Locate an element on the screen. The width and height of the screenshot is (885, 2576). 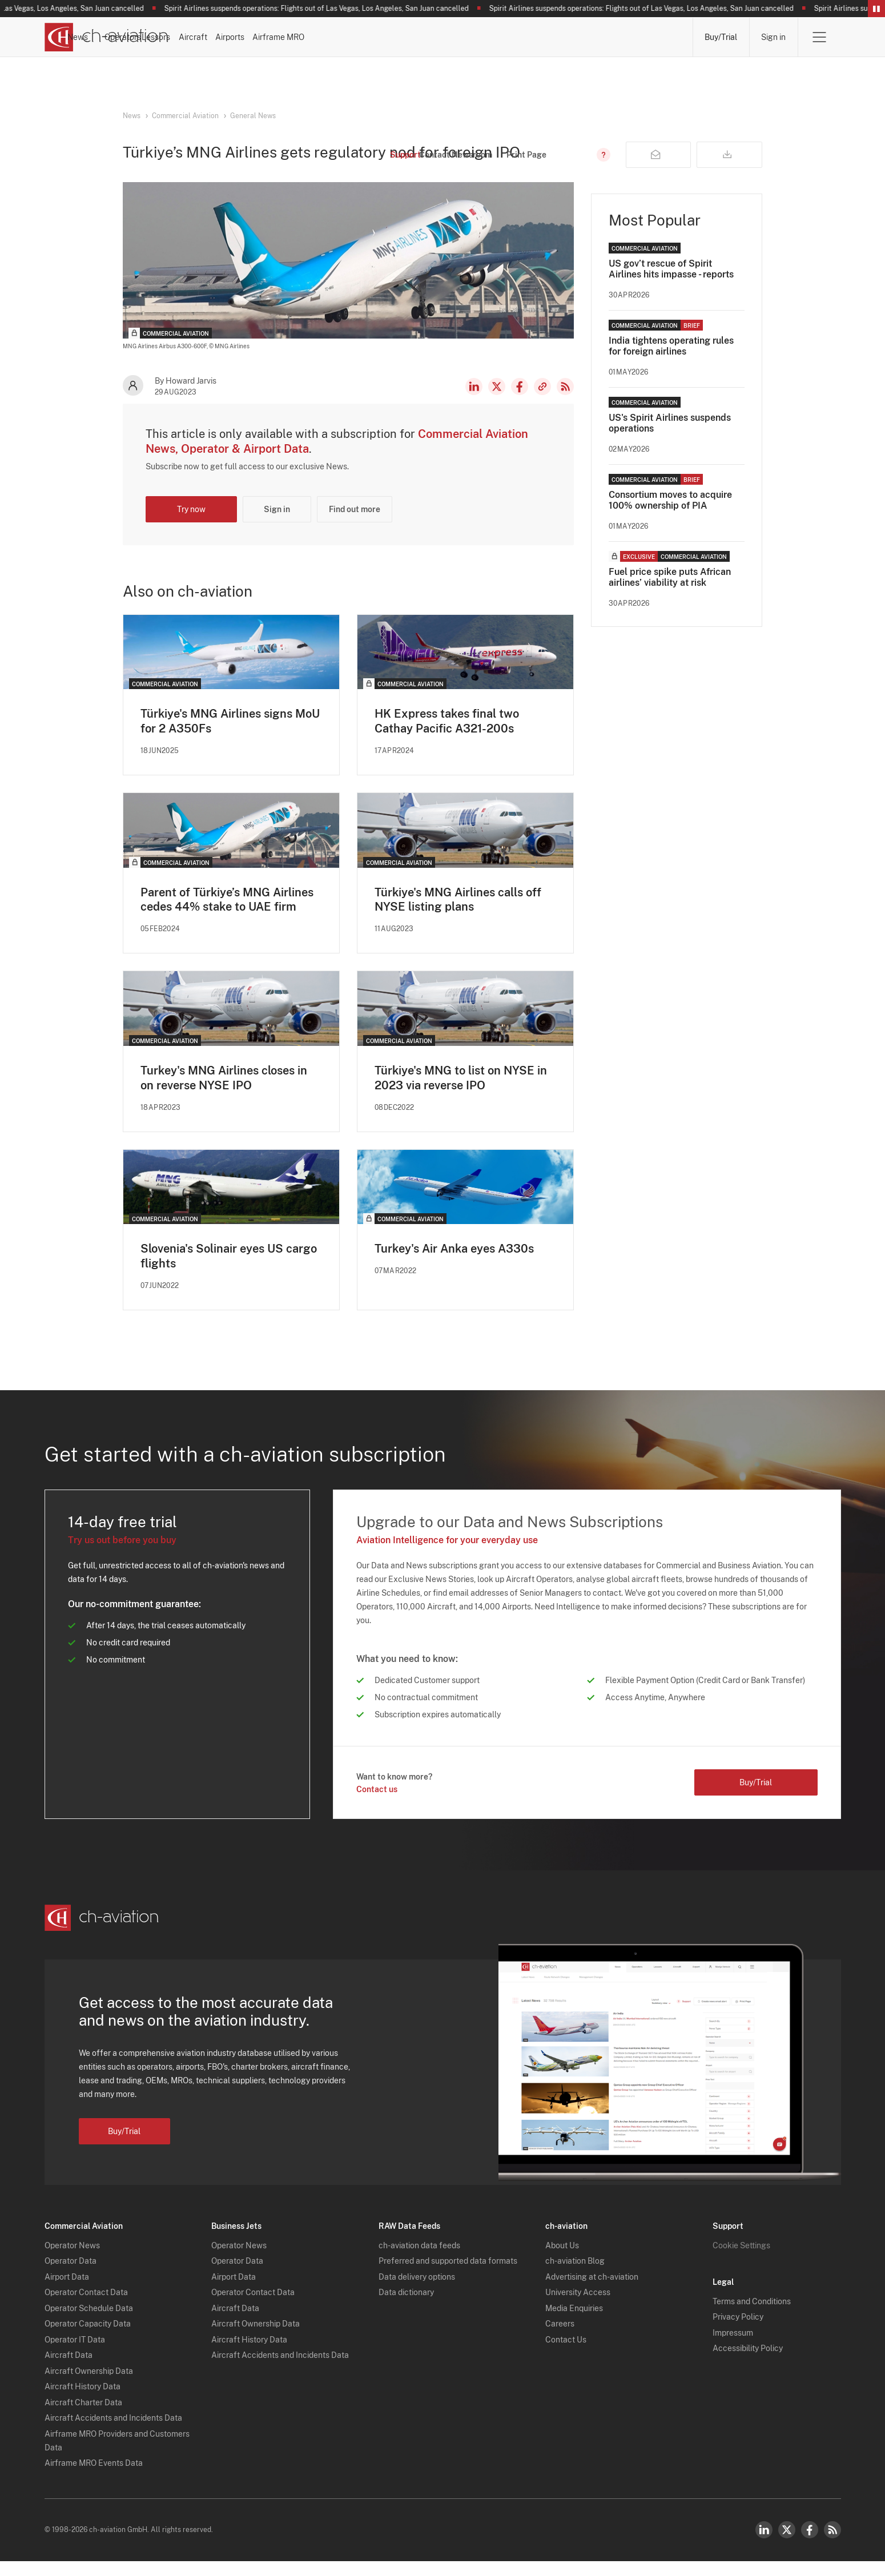
Aircraft Charter Data is located at coordinates (83, 2417).